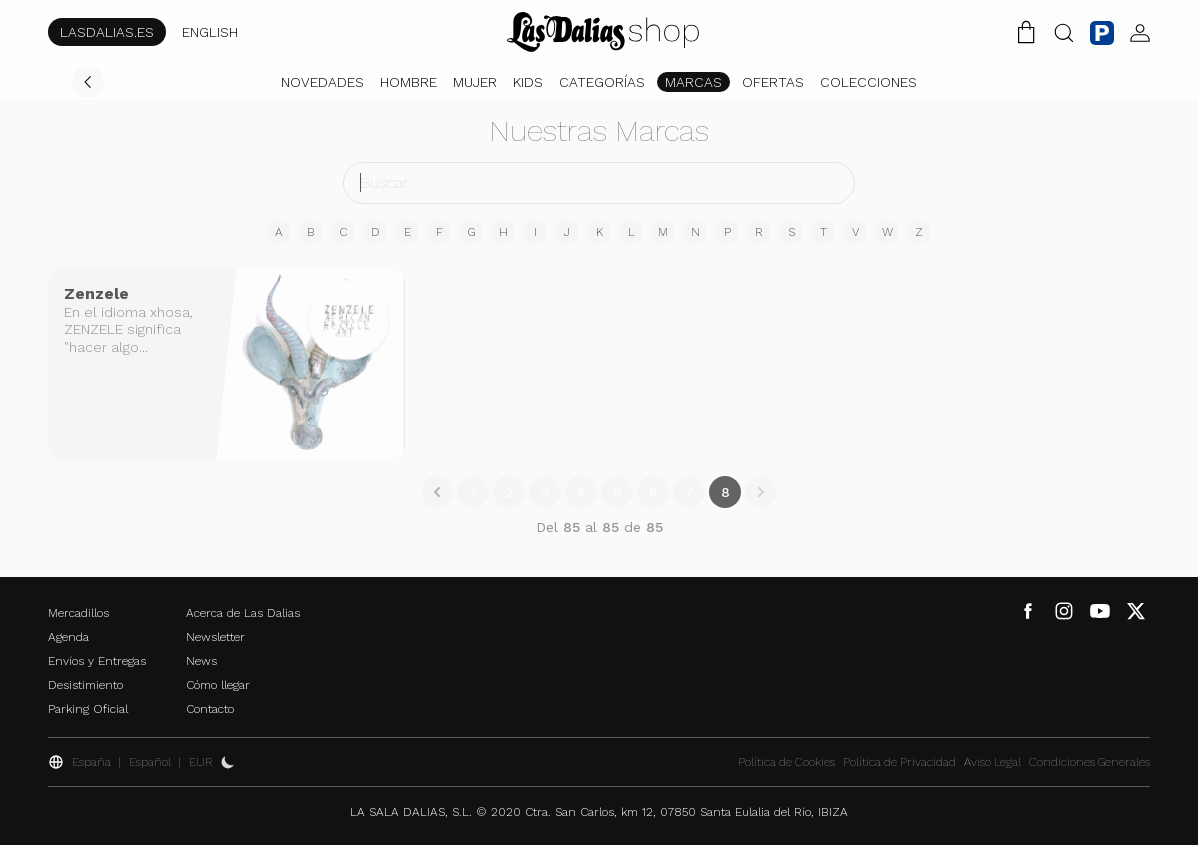 This screenshot has height=845, width=1198. Describe the element at coordinates (243, 613) in the screenshot. I see `Acerca de Las Dalias` at that location.